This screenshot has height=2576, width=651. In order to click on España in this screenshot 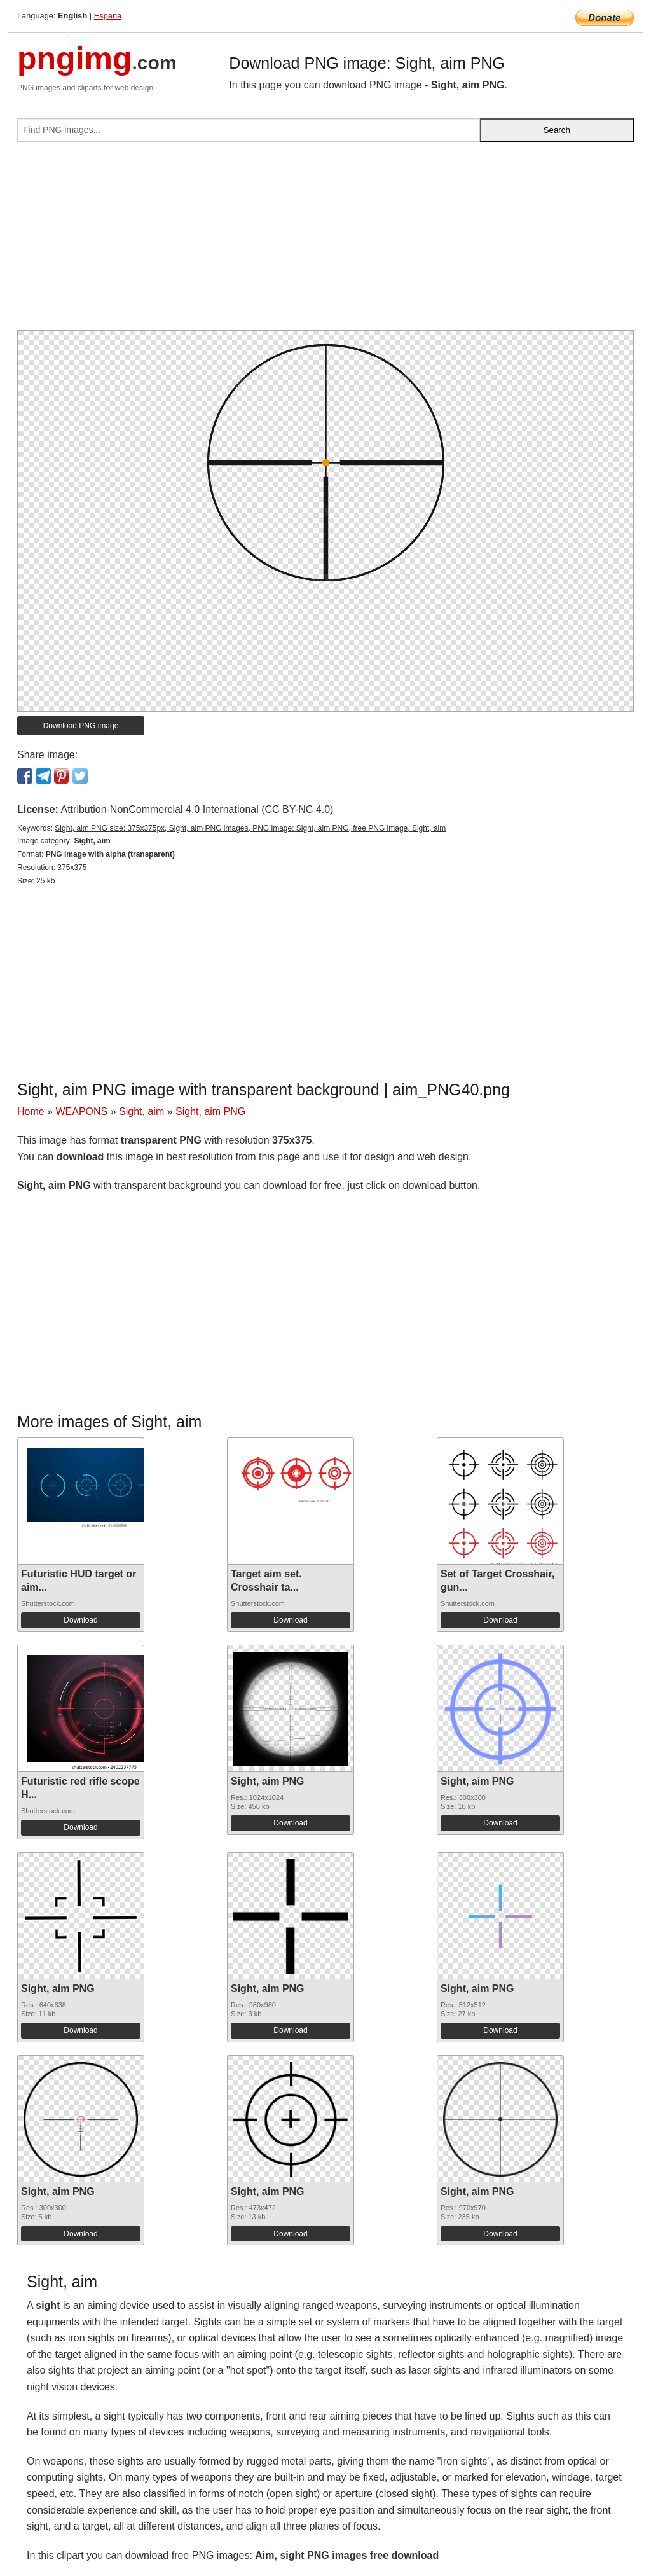, I will do `click(107, 15)`.